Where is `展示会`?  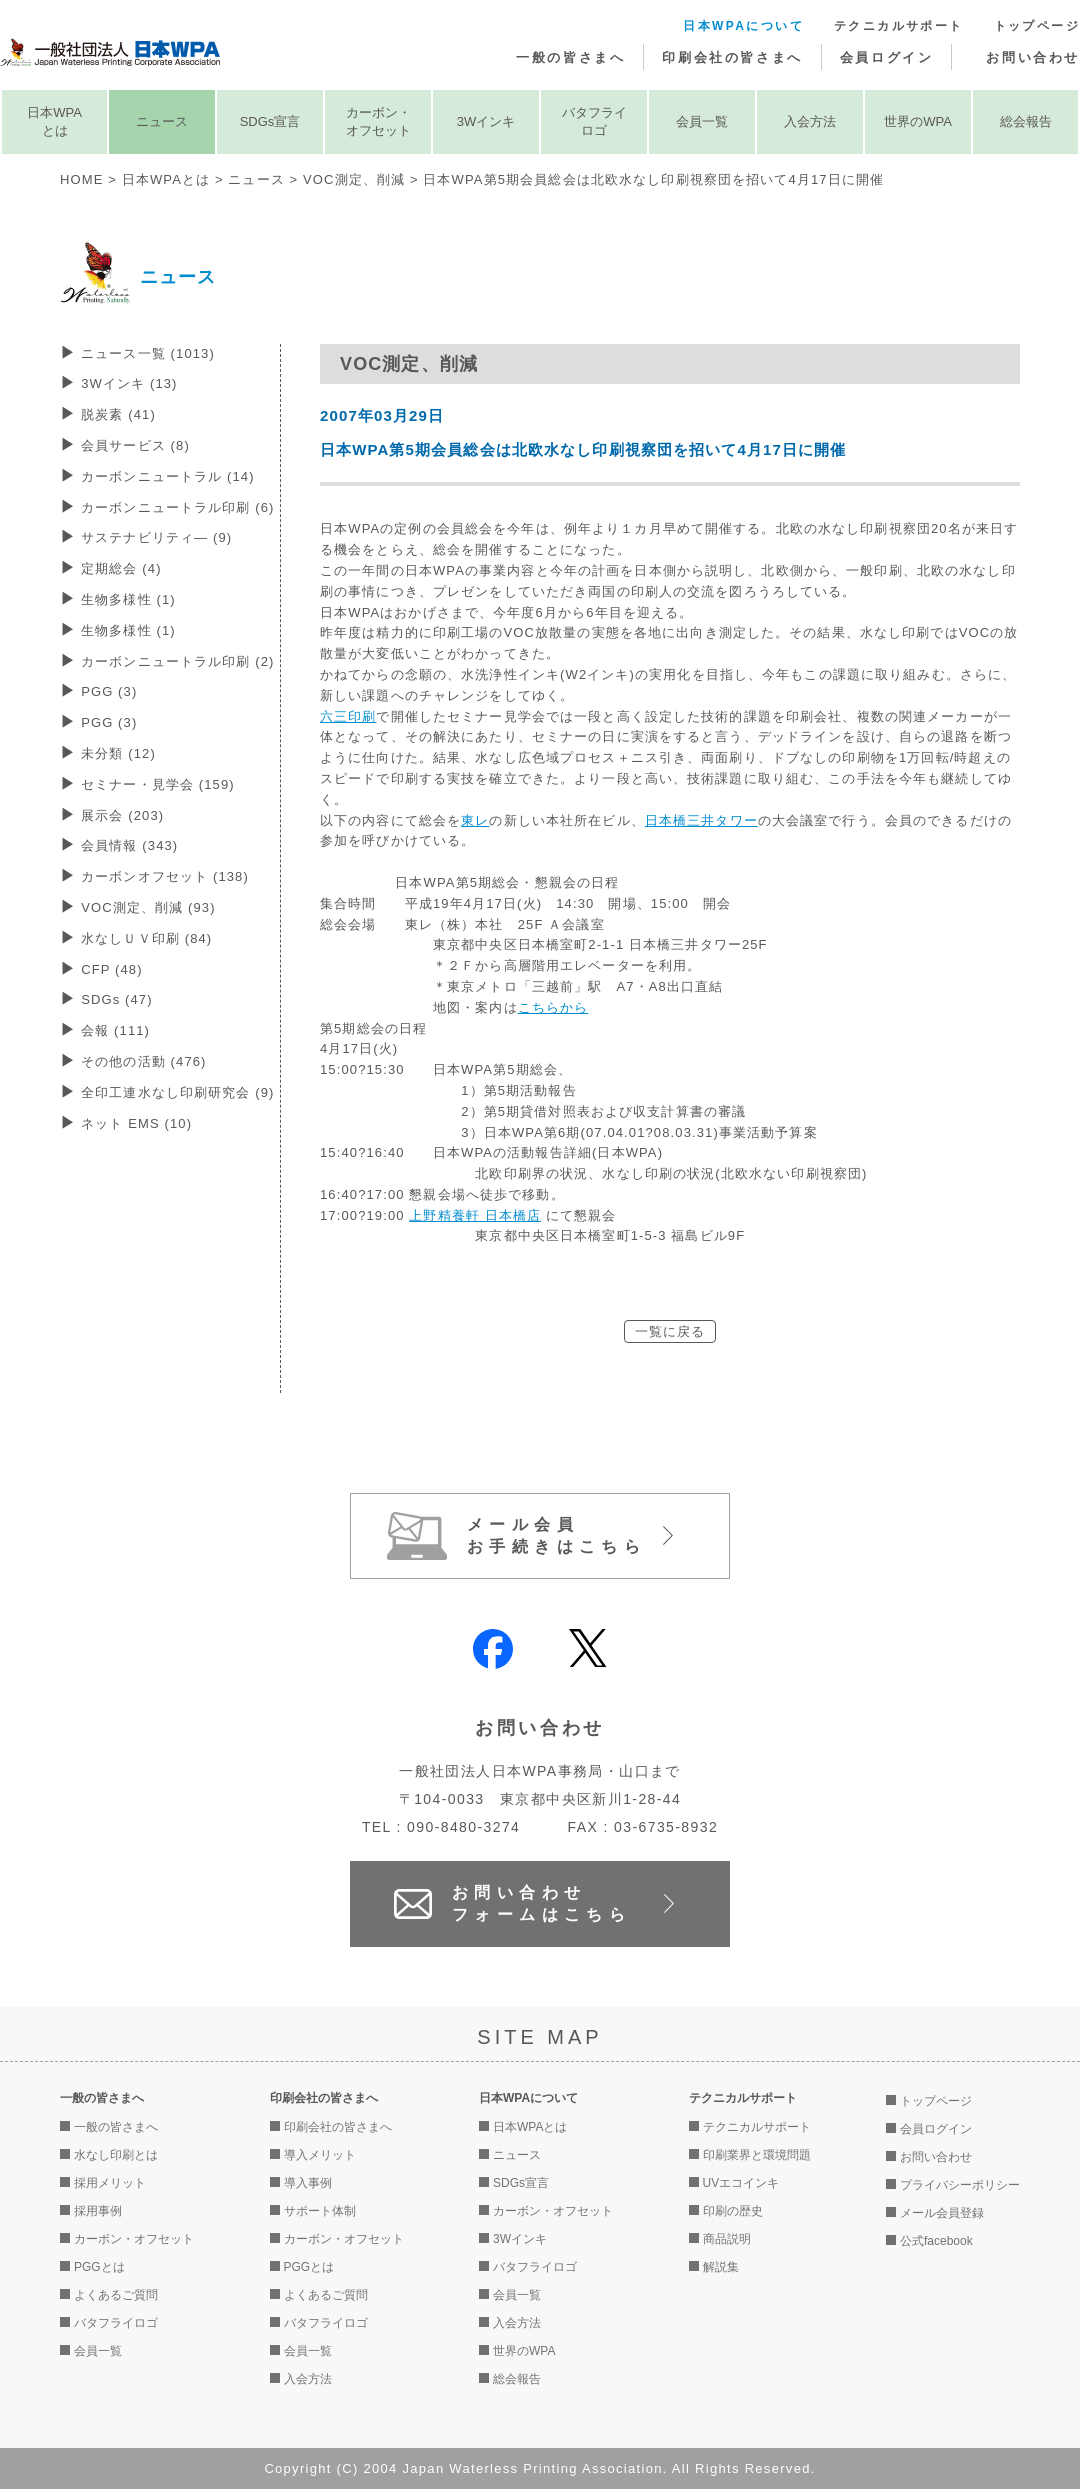 展示会 is located at coordinates (122, 815).